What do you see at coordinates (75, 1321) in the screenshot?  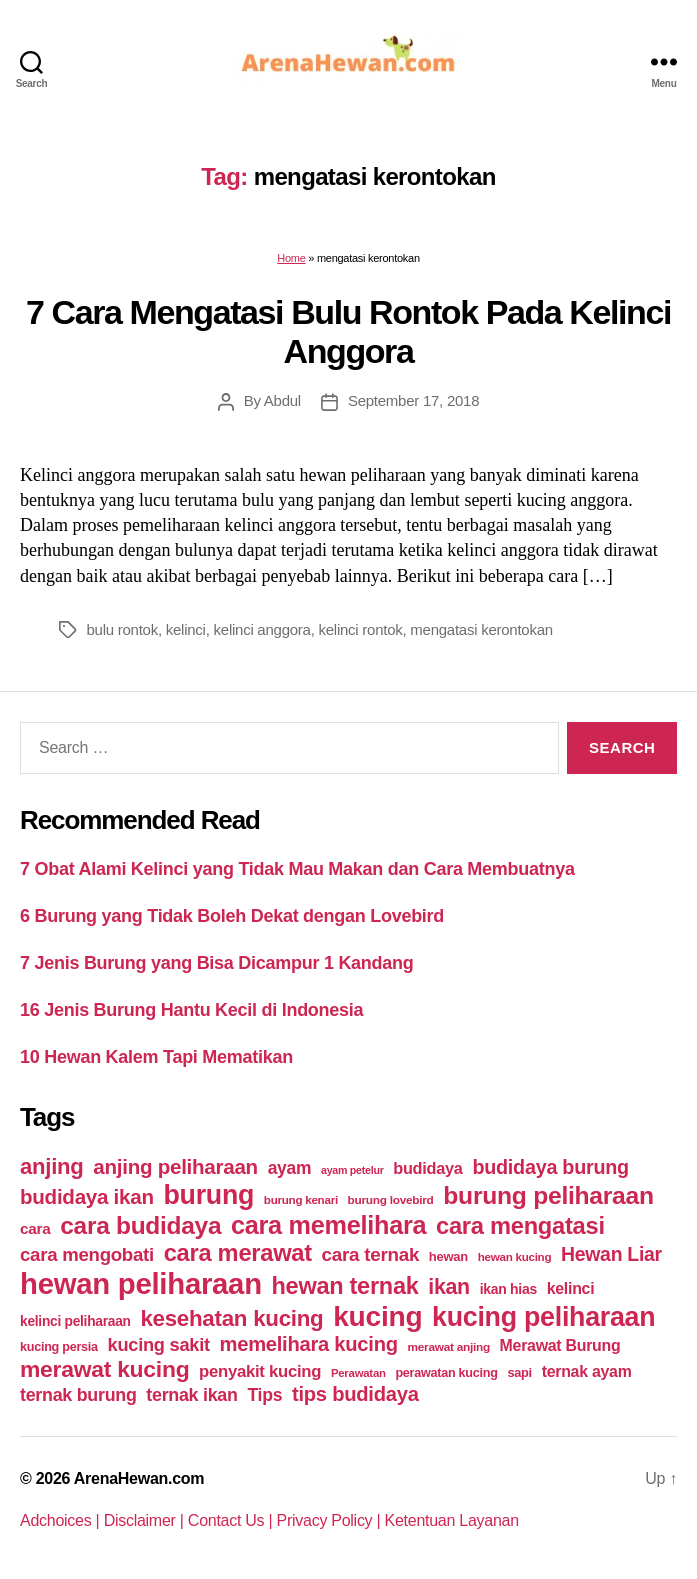 I see `kelinci peliharaan [kelinci peliharaan (49 items)]` at bounding box center [75, 1321].